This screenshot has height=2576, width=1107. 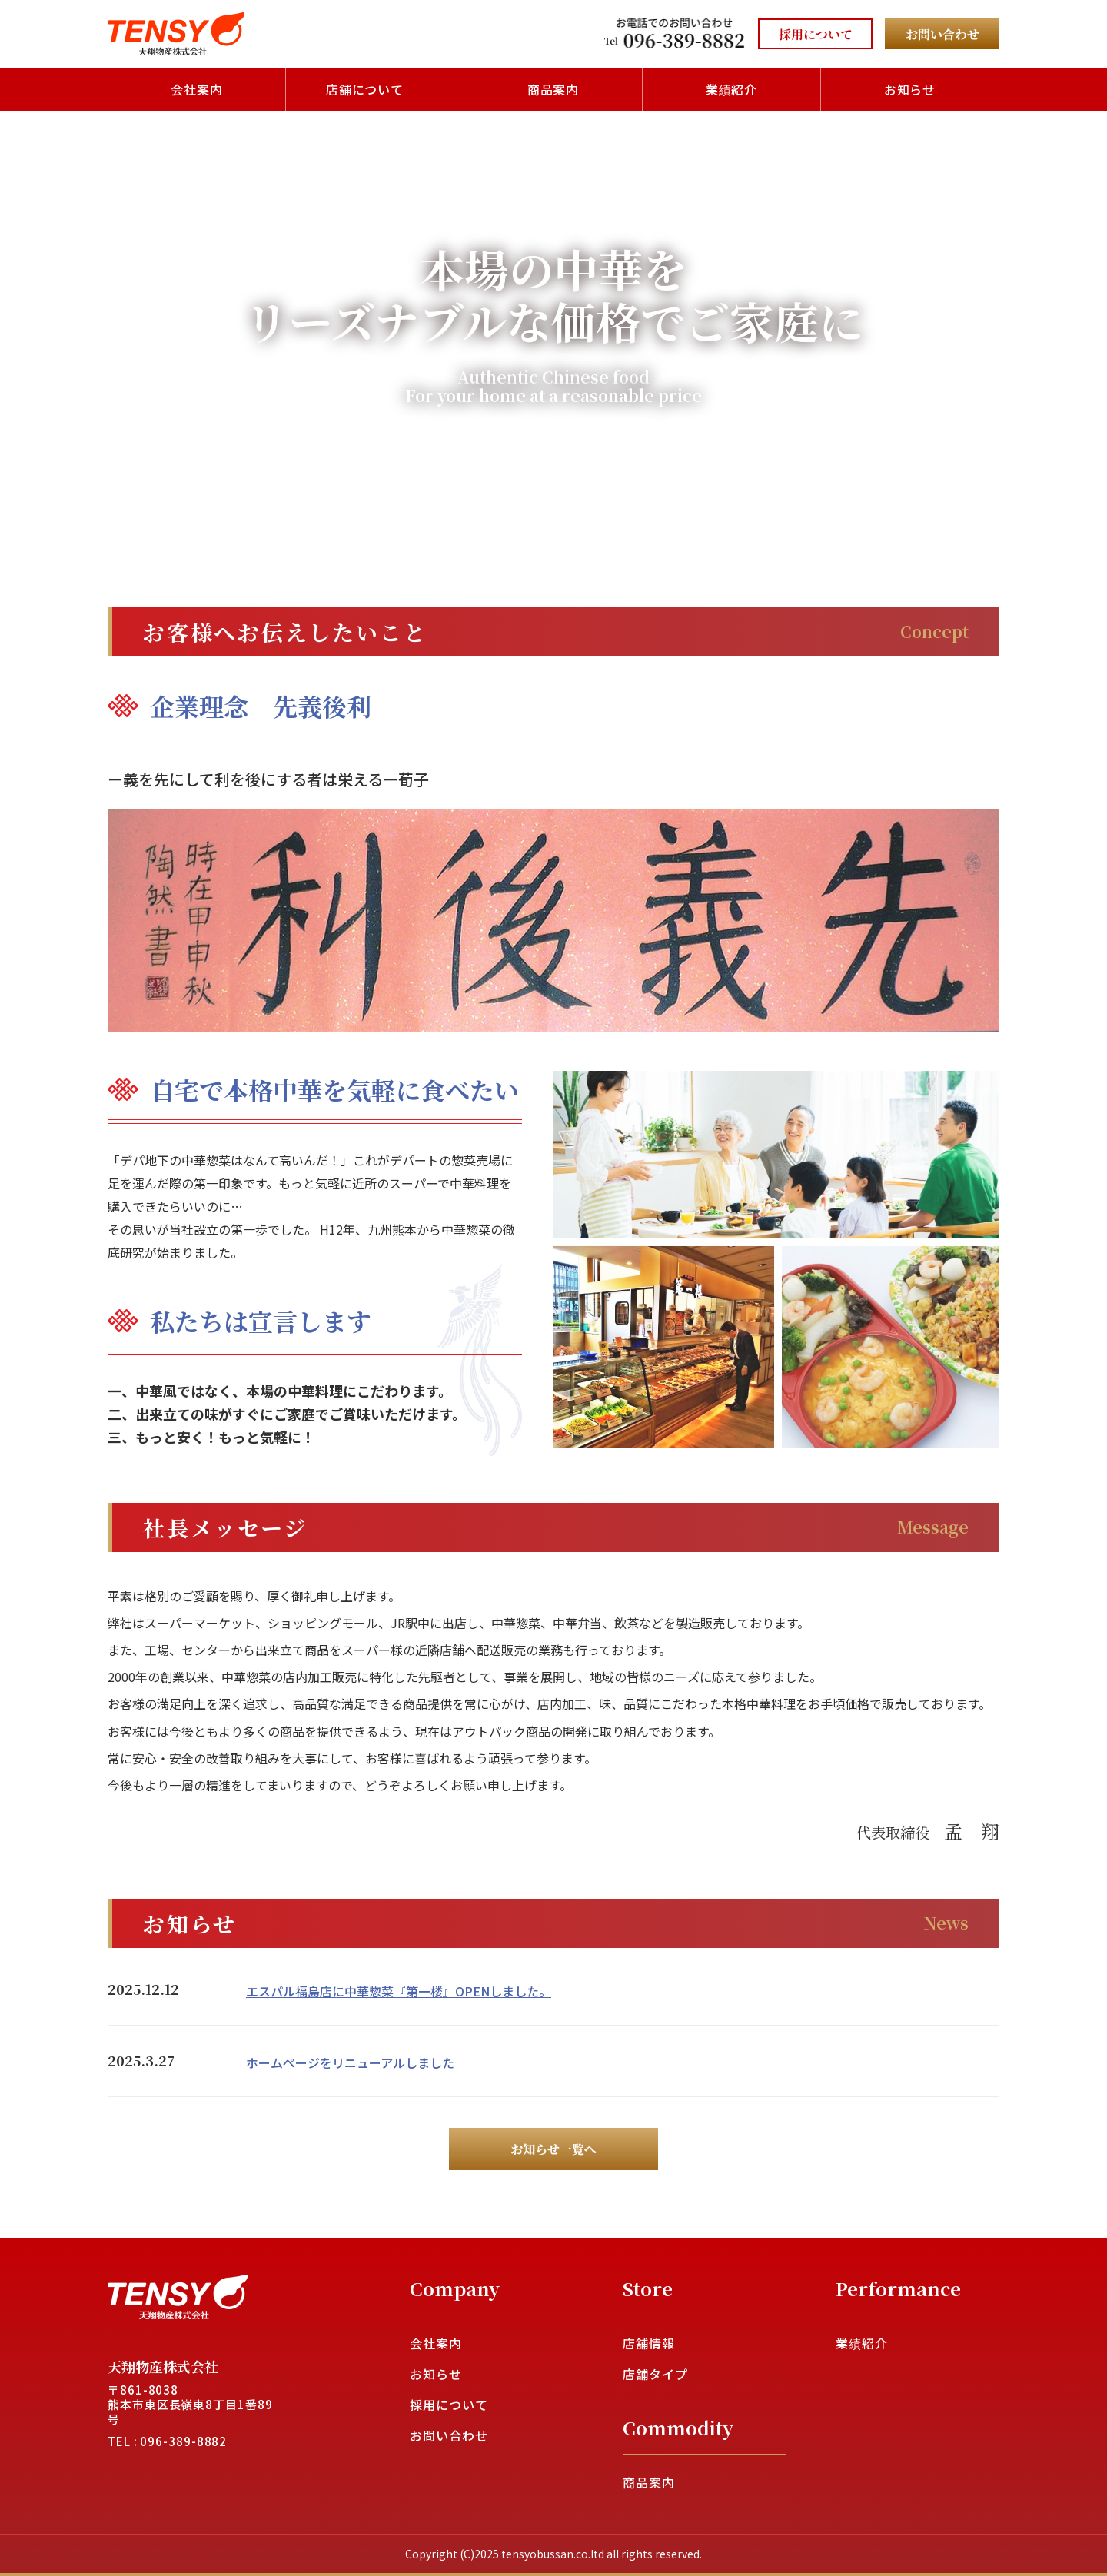 I want to click on 採用について, so click(x=449, y=2404).